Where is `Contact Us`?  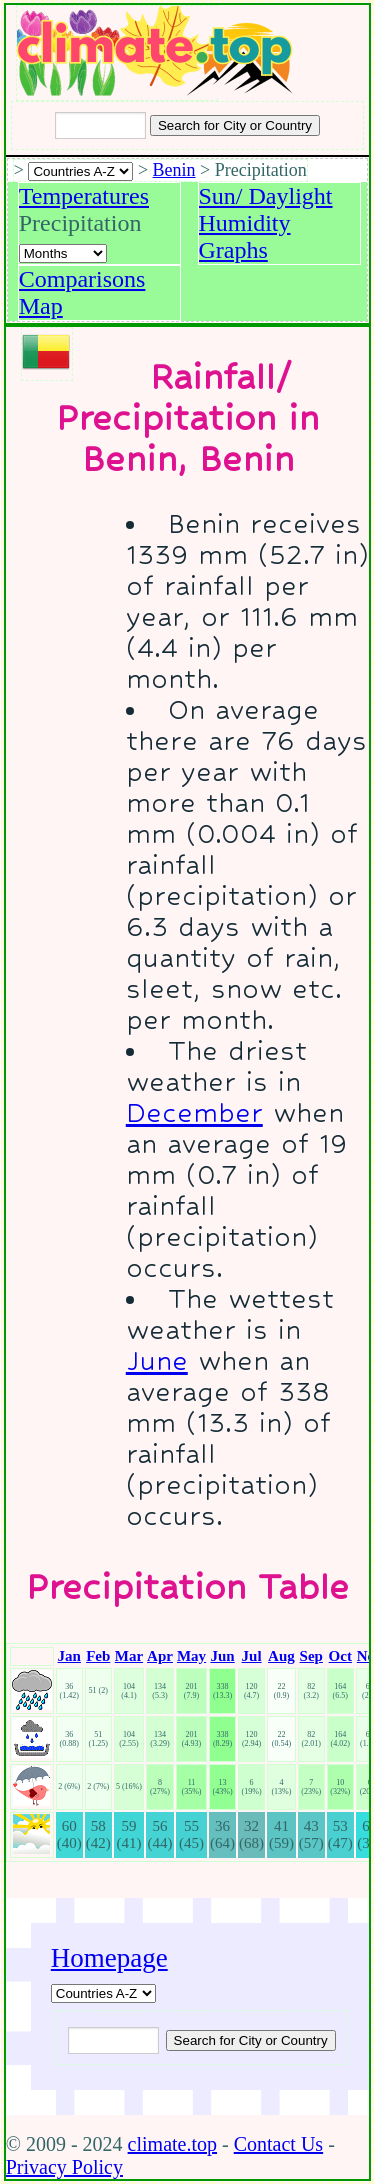 Contact Us is located at coordinates (278, 2144).